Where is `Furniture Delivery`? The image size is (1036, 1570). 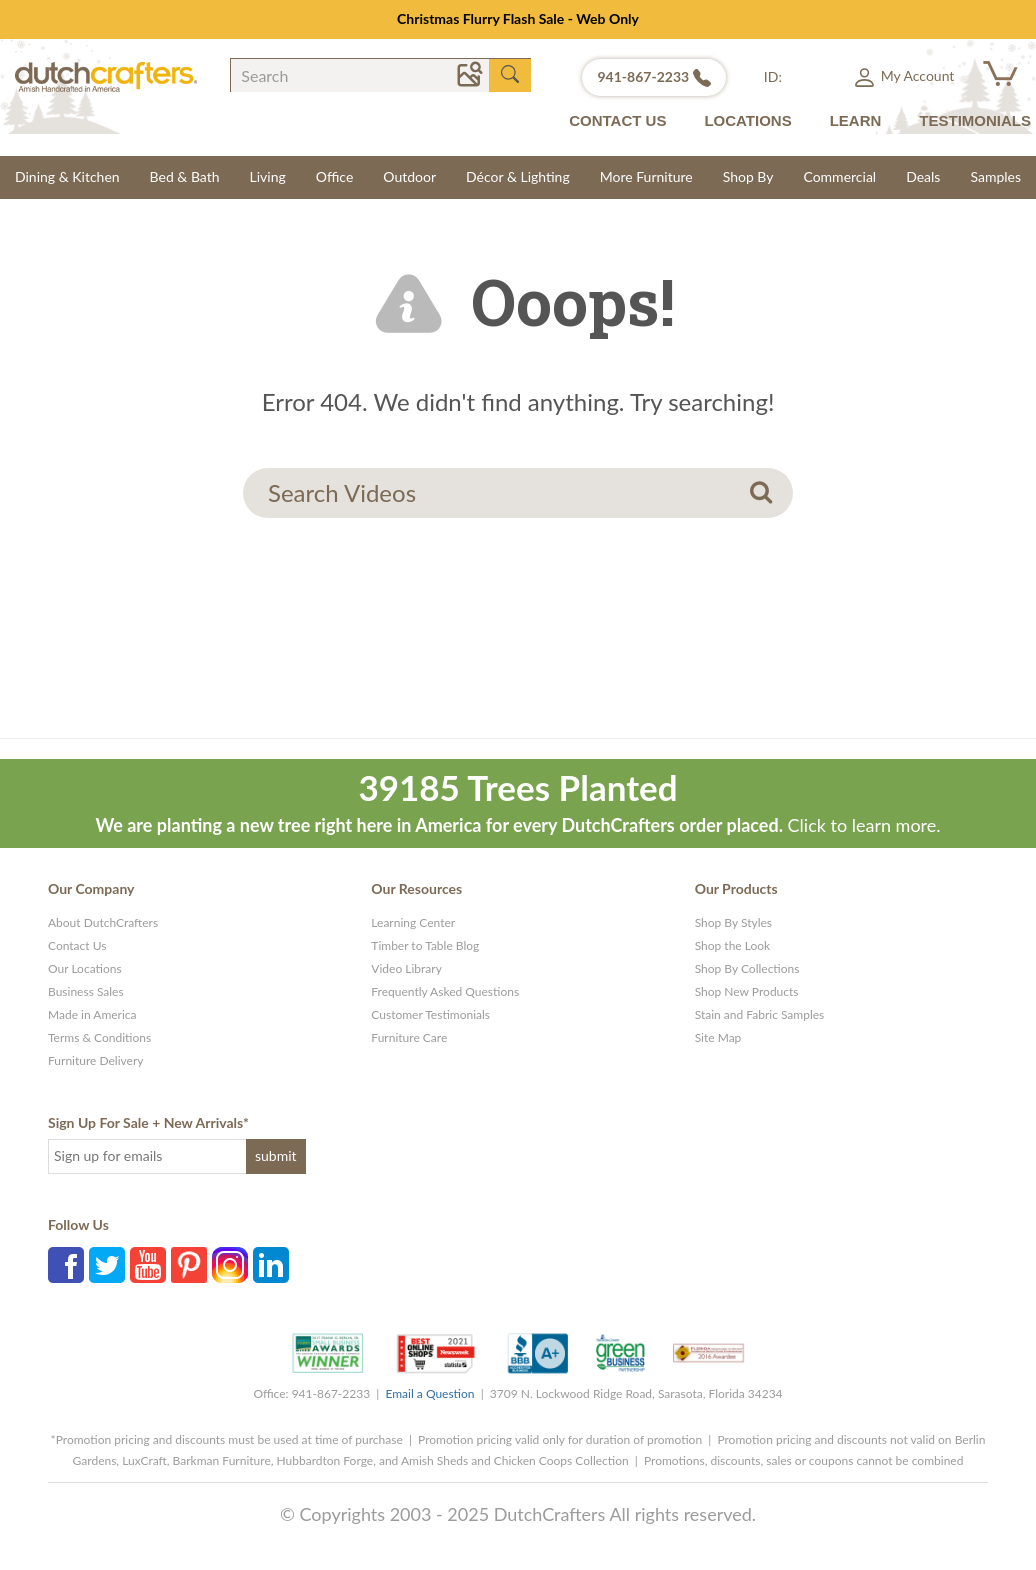
Furniture Delivery is located at coordinates (96, 1060).